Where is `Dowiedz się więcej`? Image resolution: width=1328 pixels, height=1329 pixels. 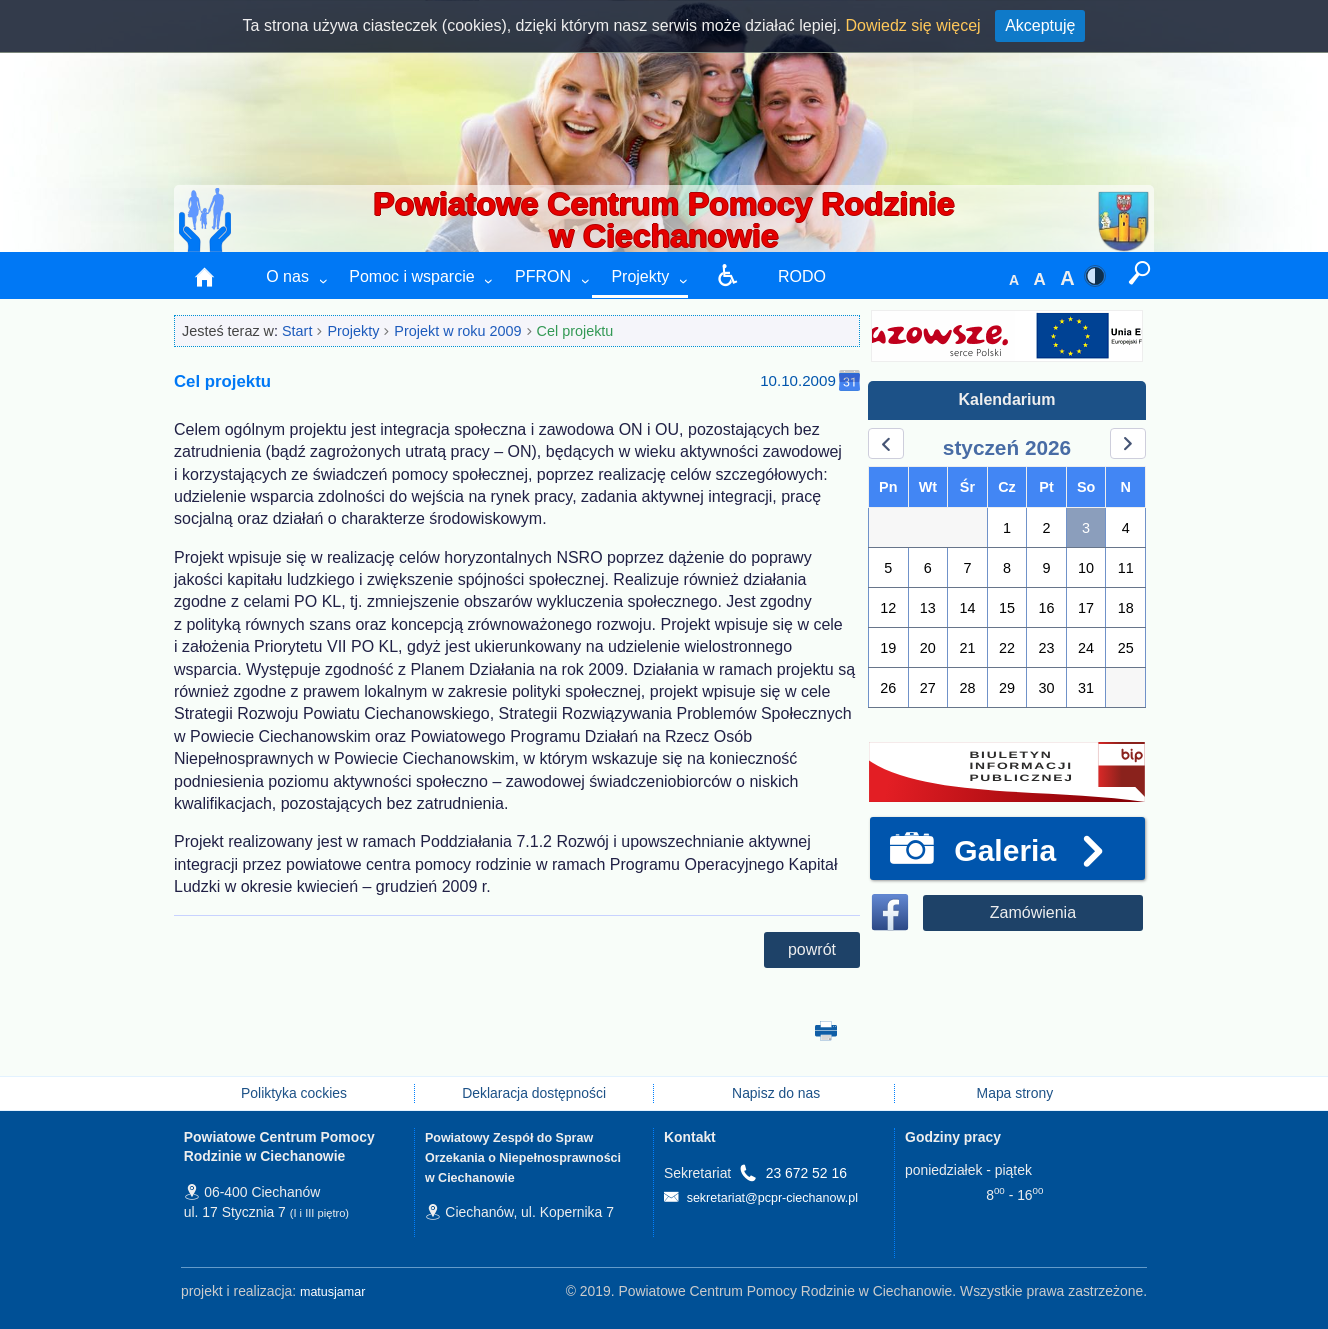
Dowiedz się więcej is located at coordinates (913, 24).